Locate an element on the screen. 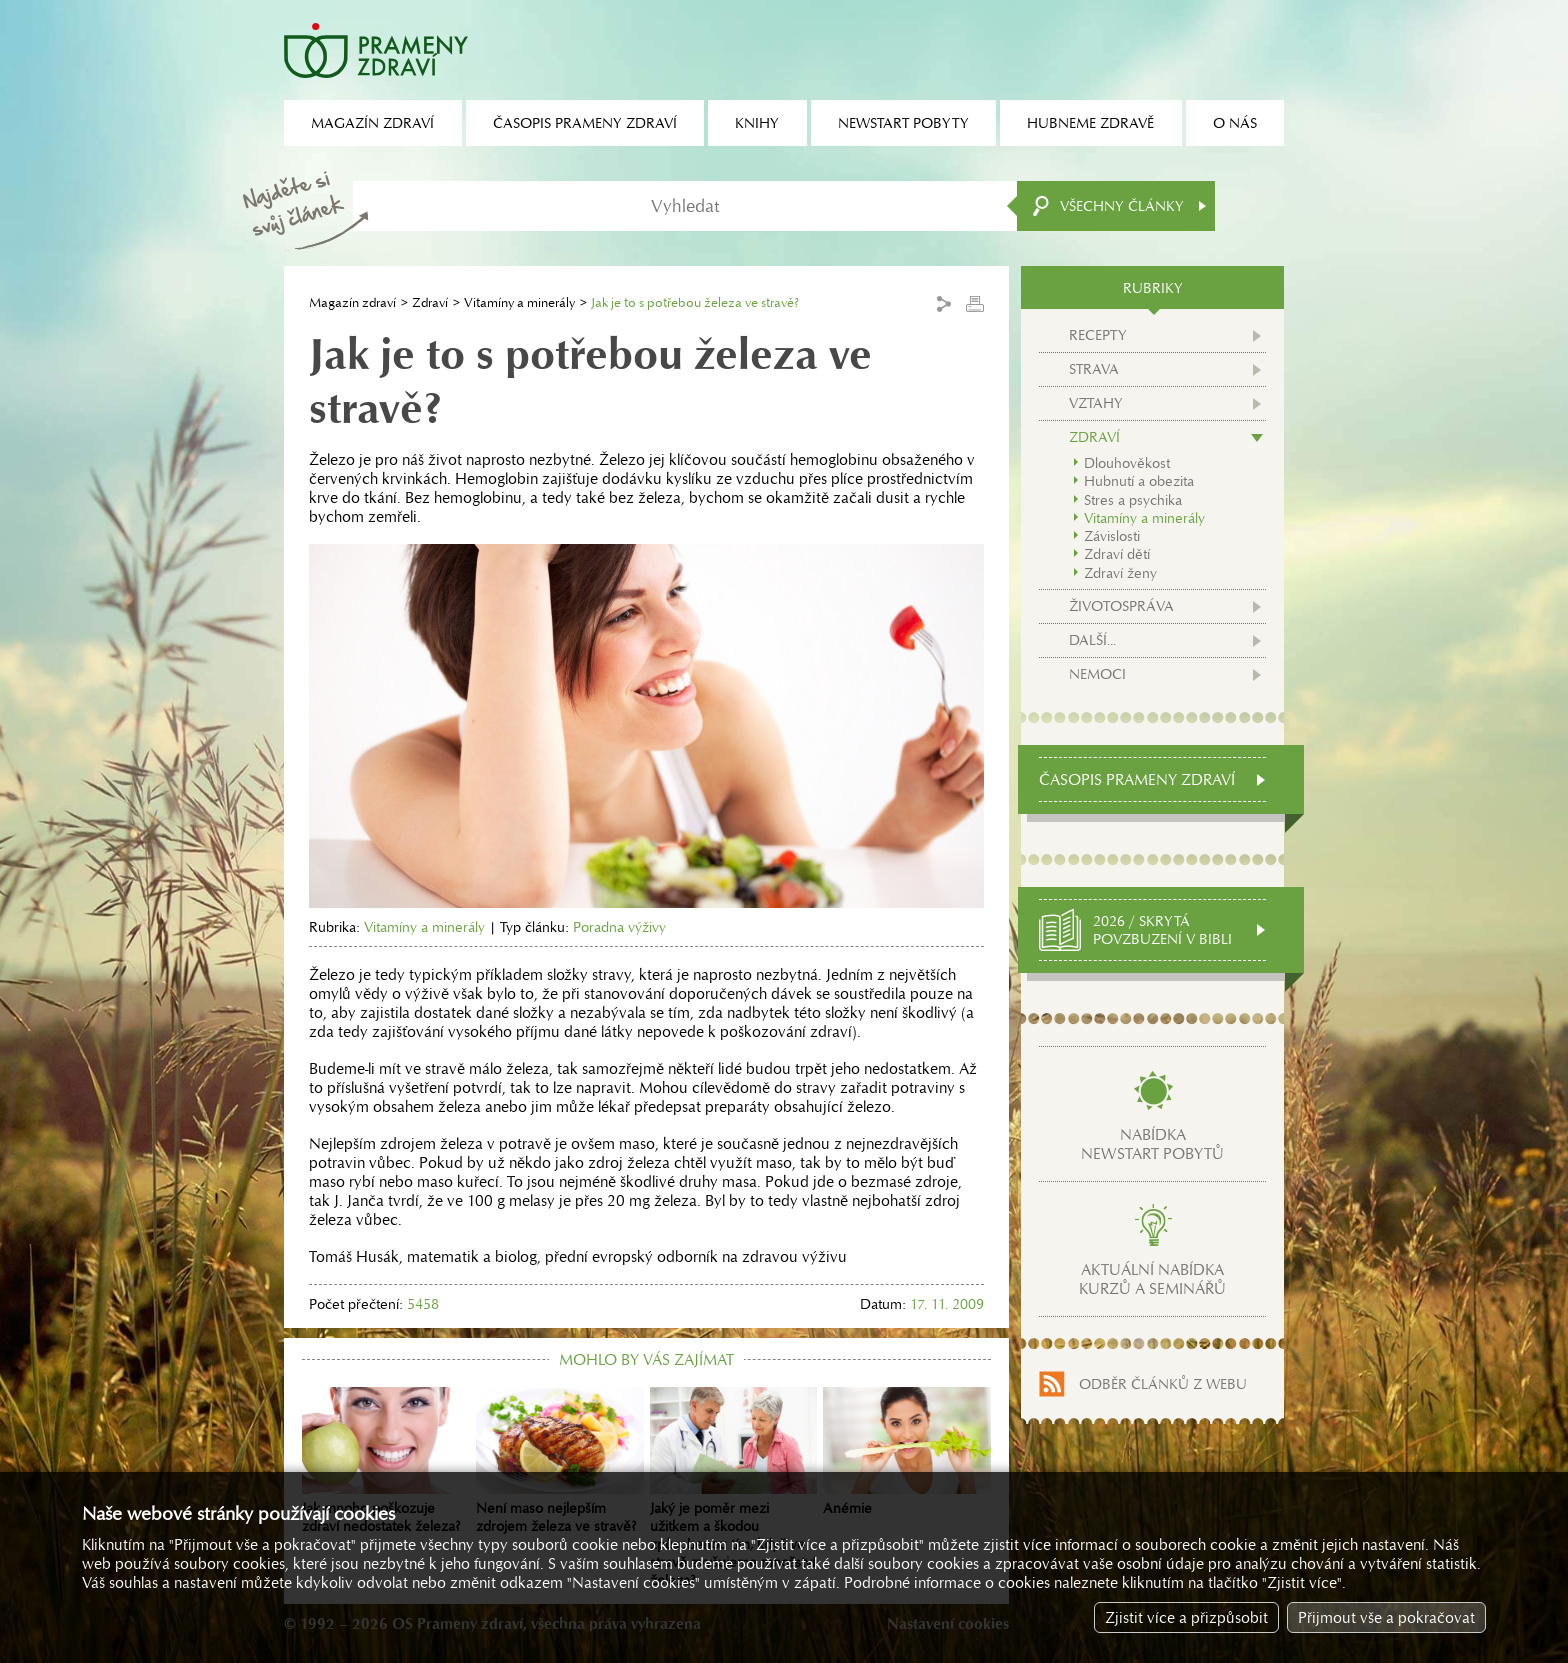 The height and width of the screenshot is (1663, 1568). Nabídkanewstart pobytů is located at coordinates (1152, 1144).